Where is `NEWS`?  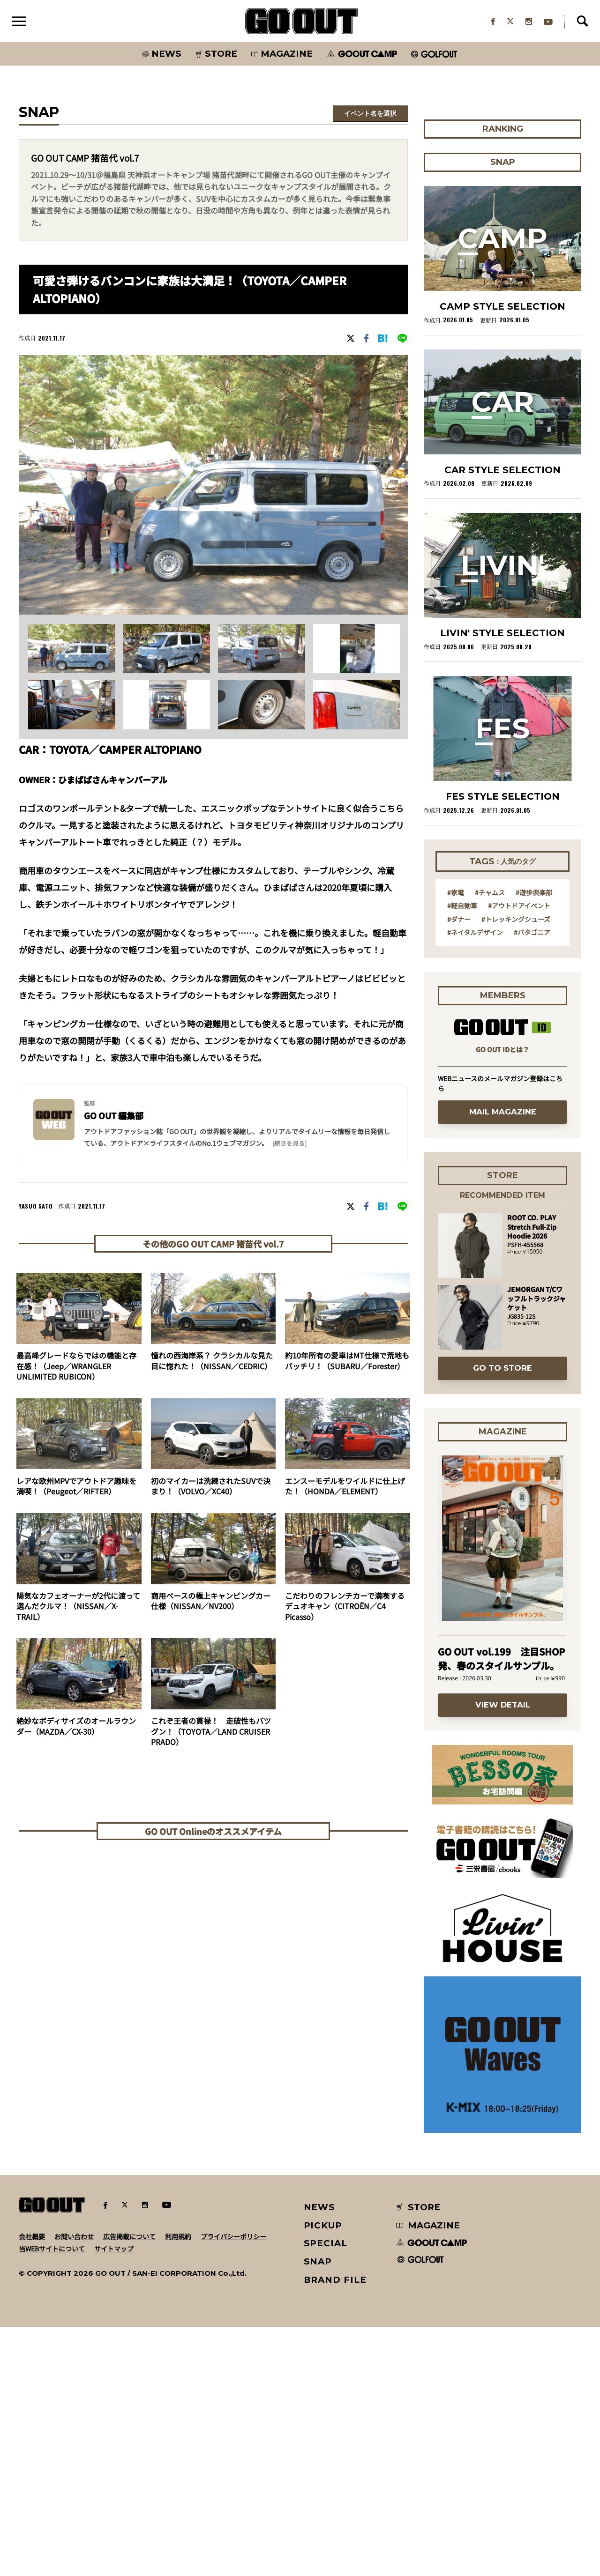 NEWS is located at coordinates (320, 2456).